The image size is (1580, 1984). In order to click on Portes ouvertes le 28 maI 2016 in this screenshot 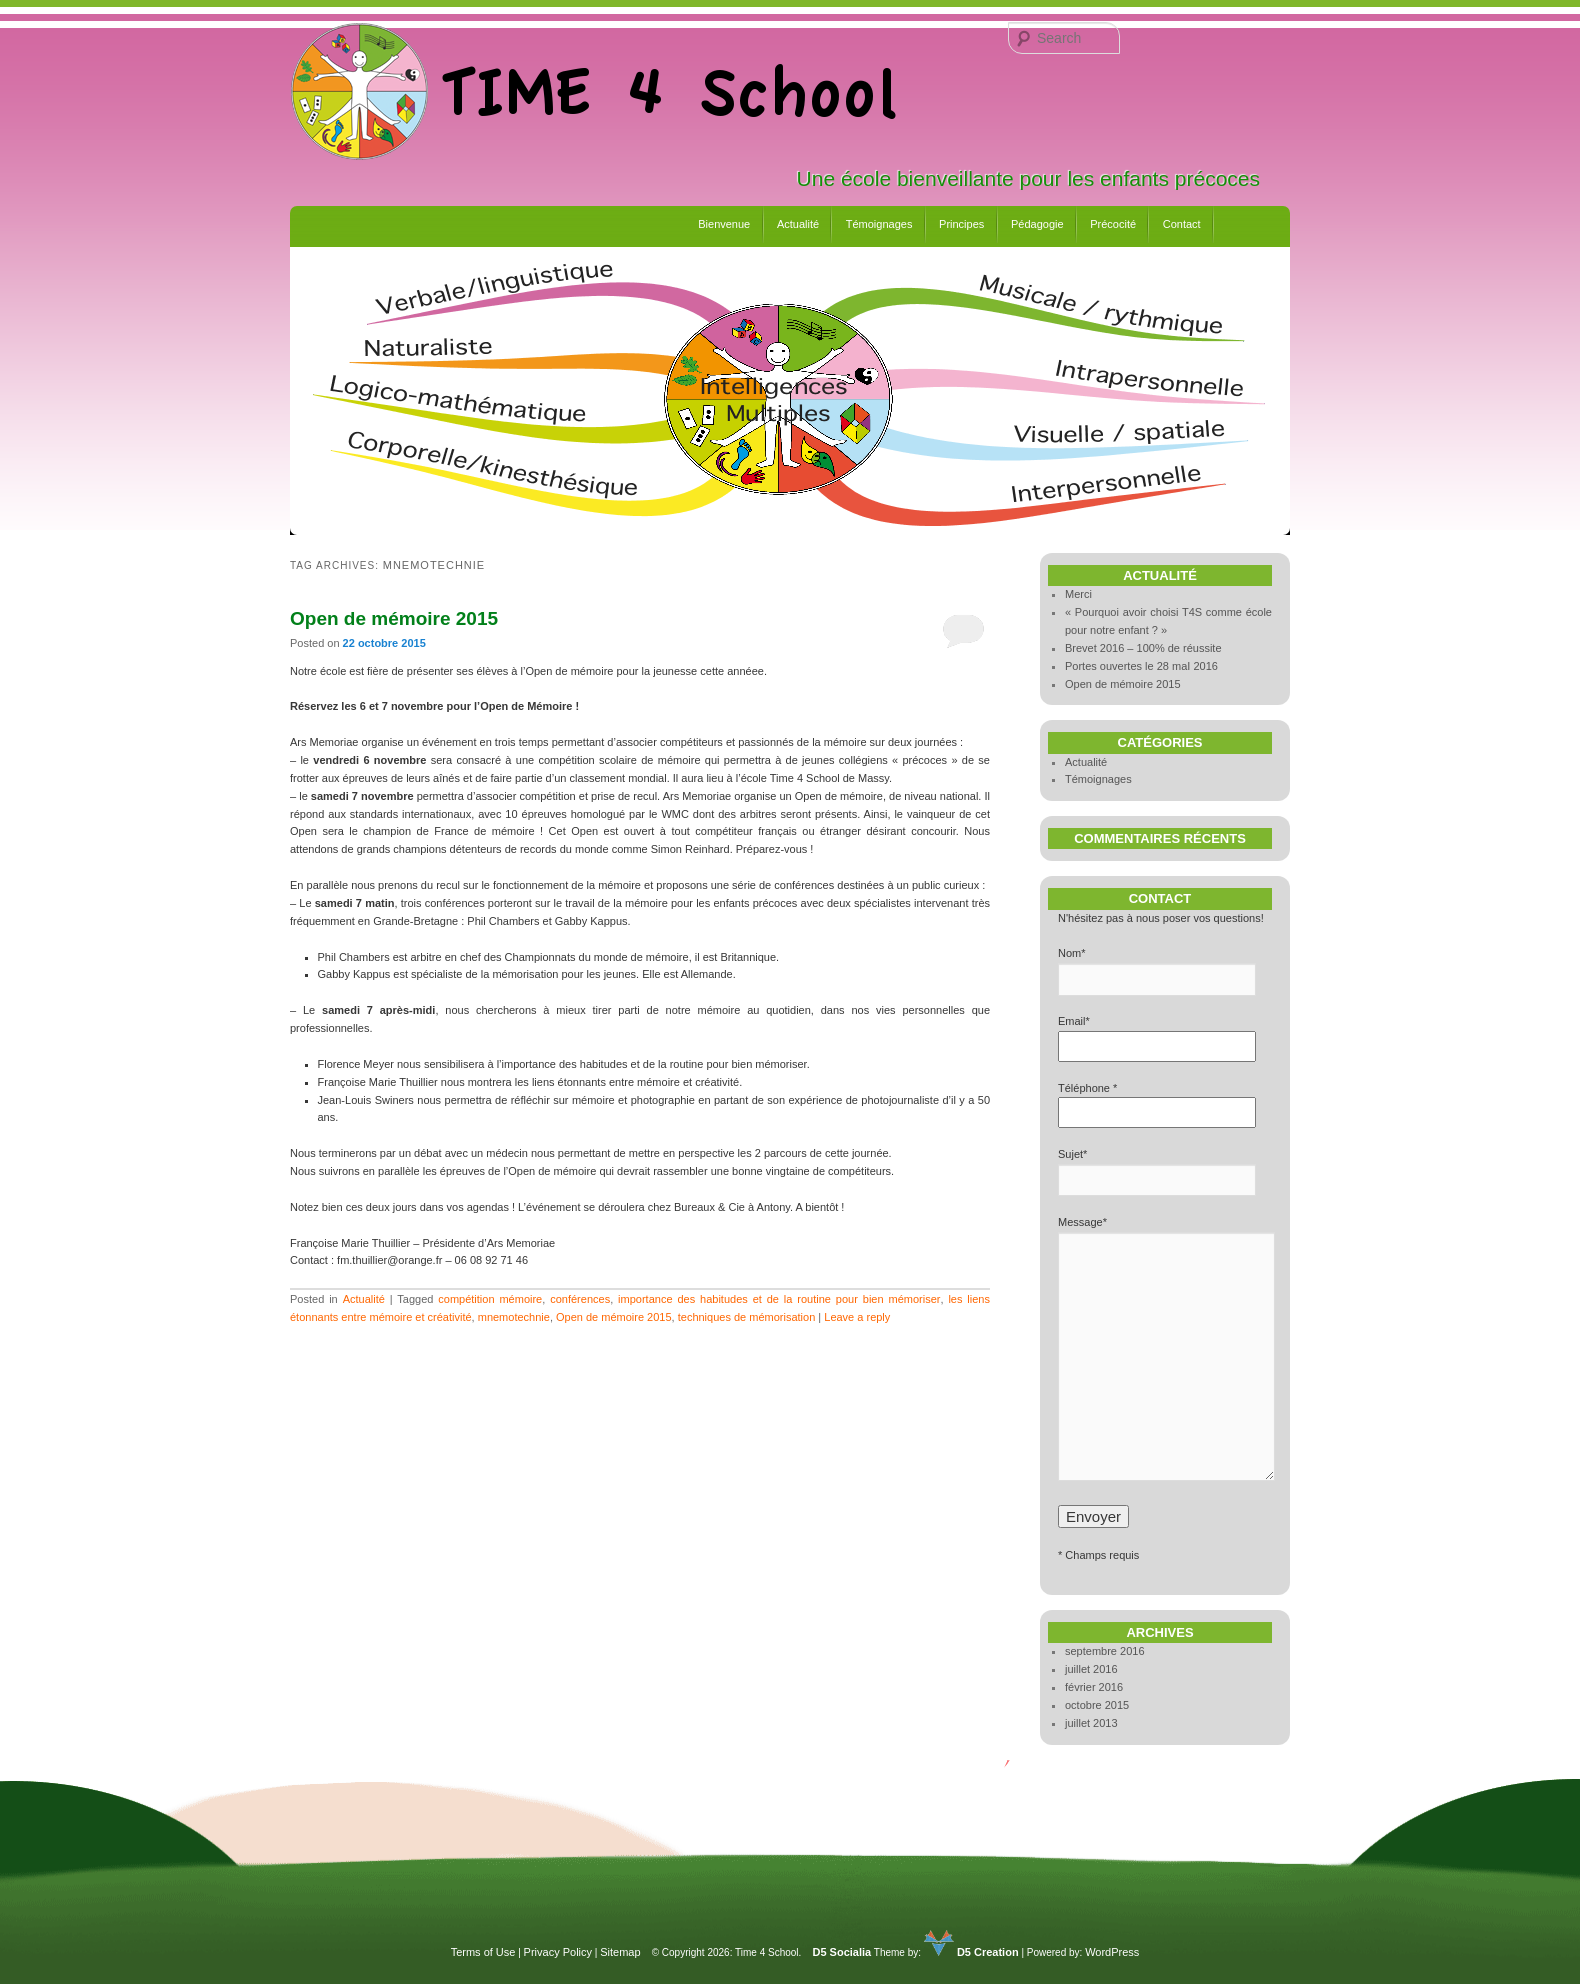, I will do `click(1141, 666)`.